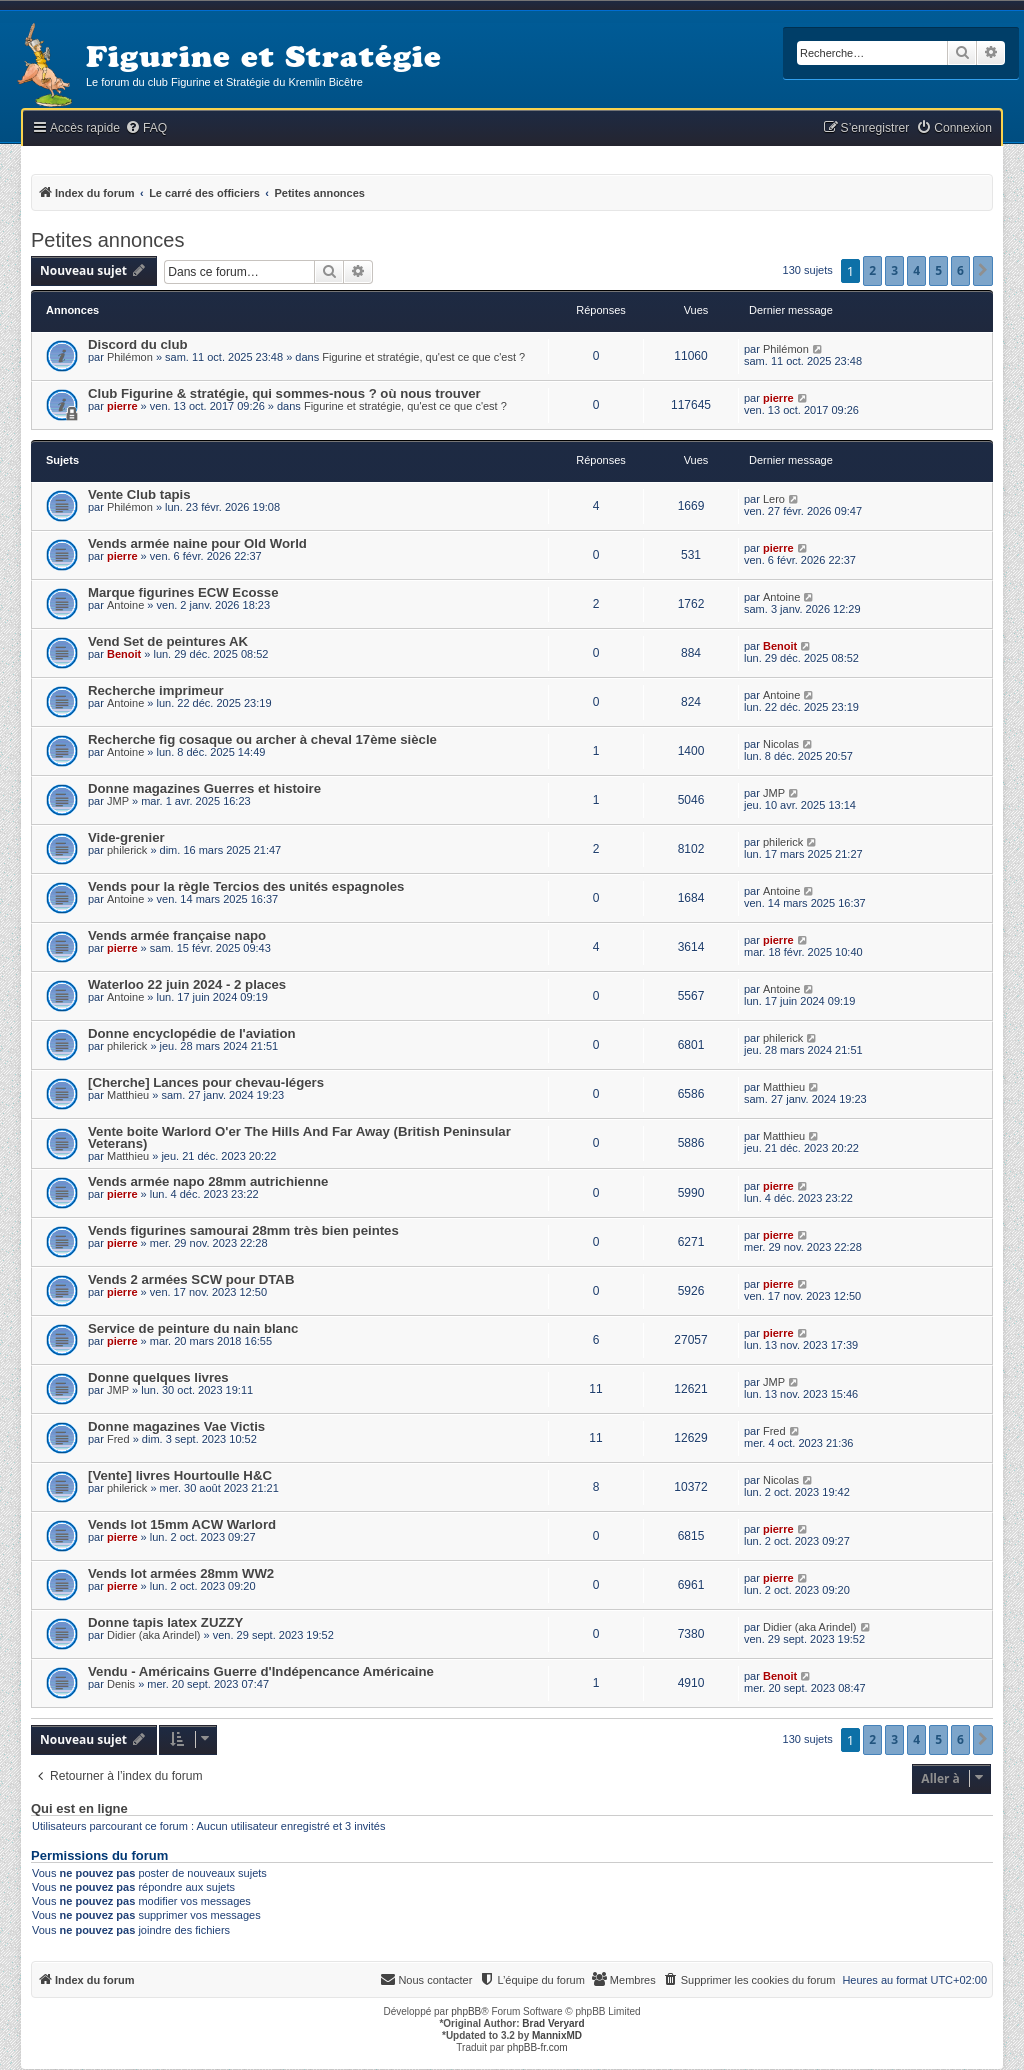  What do you see at coordinates (156, 690) in the screenshot?
I see `Recherche imprimeur` at bounding box center [156, 690].